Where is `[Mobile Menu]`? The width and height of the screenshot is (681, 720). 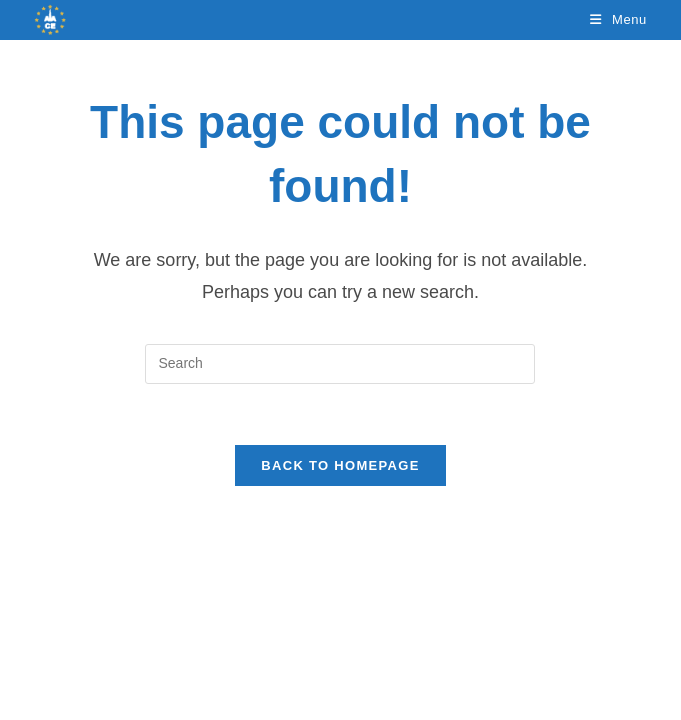 [Mobile Menu] is located at coordinates (618, 19).